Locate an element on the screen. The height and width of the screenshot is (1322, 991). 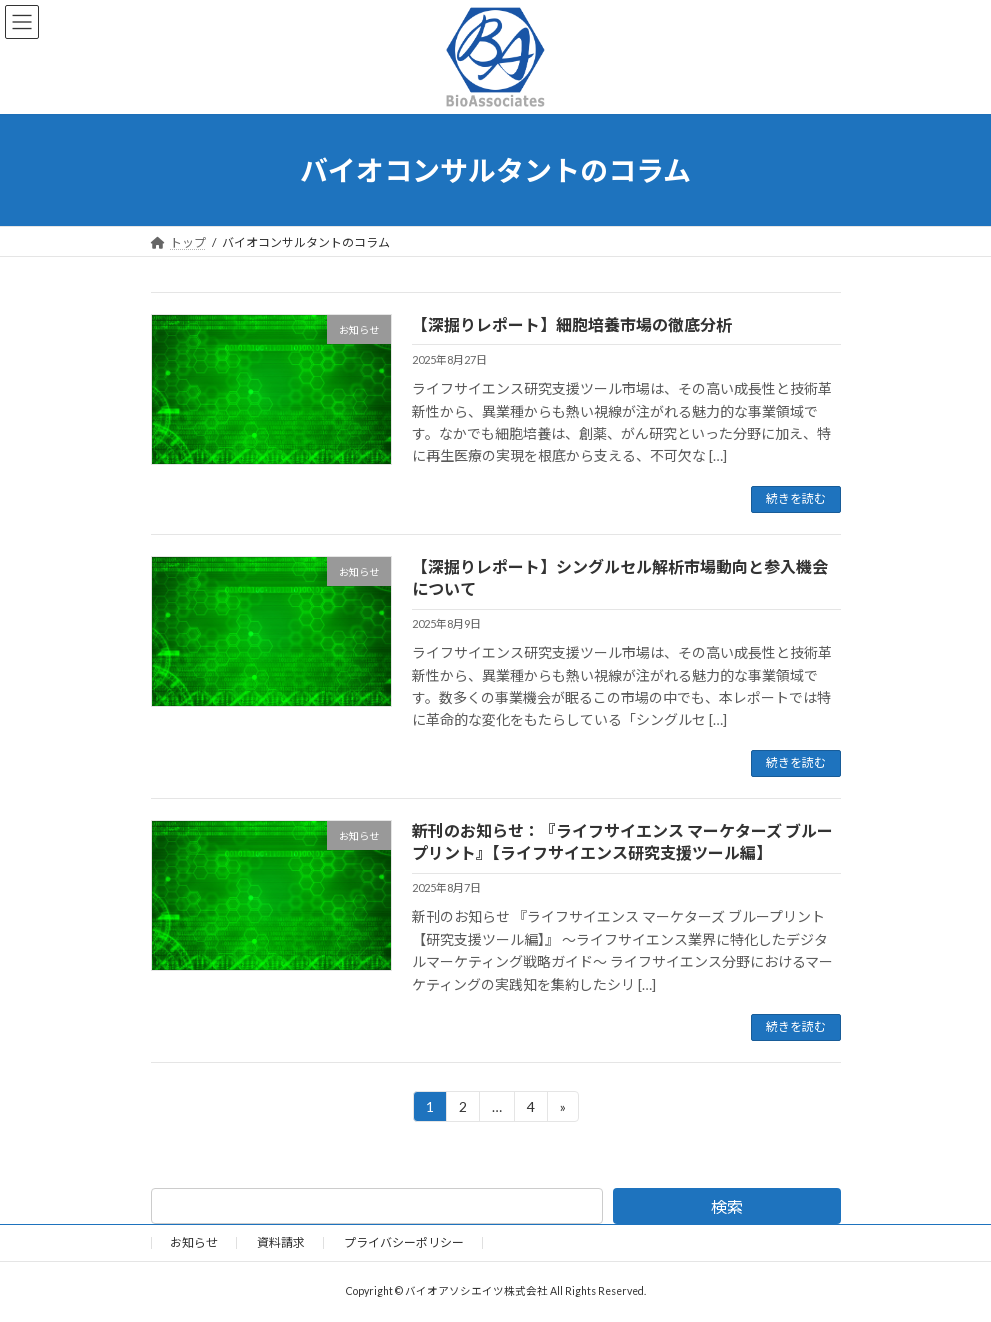
お知らせ is located at coordinates (194, 1242).